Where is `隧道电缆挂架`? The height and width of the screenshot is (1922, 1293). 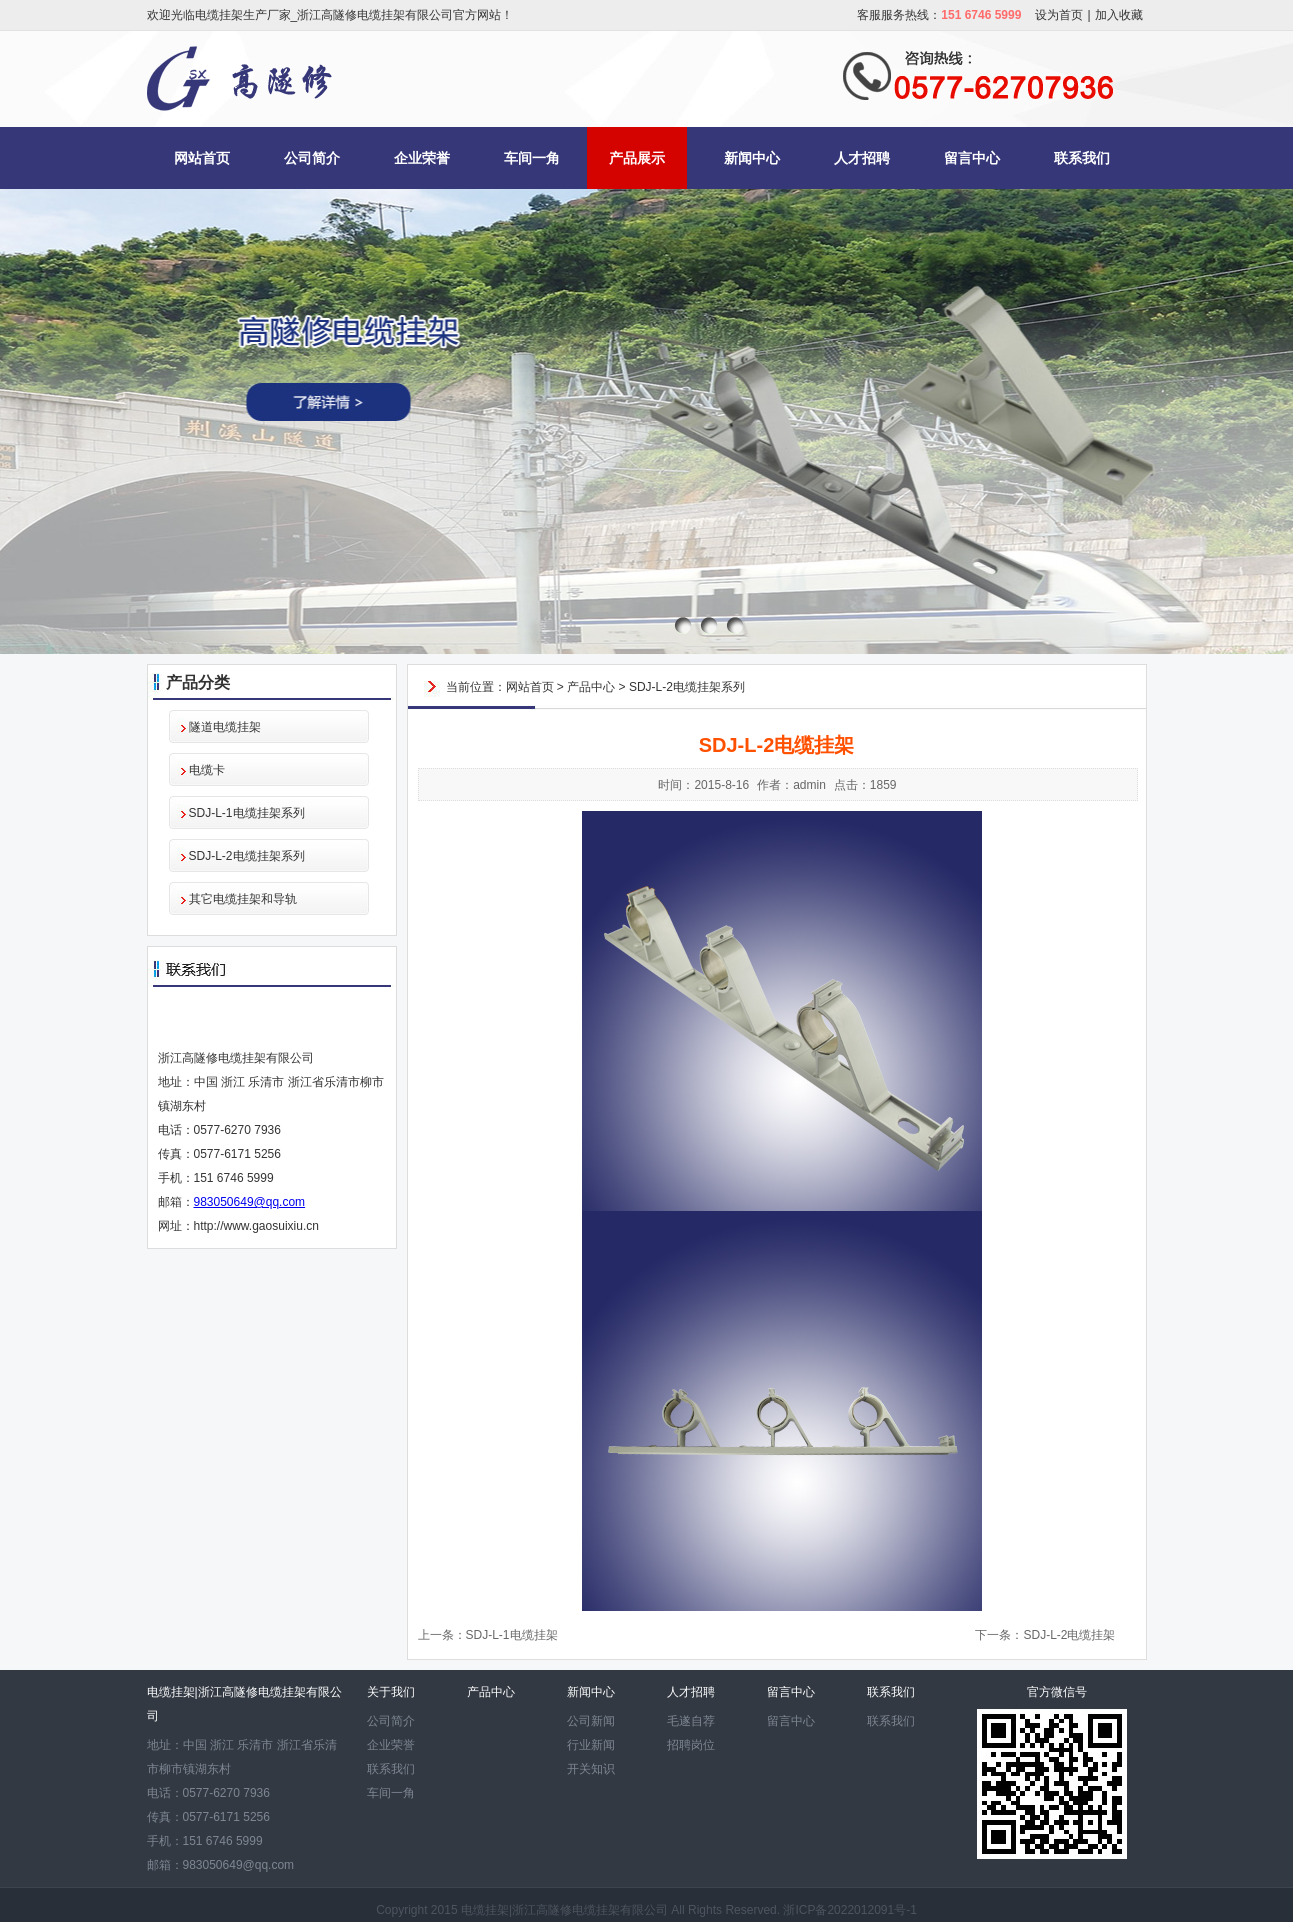
隧道电缆挂架 is located at coordinates (225, 727).